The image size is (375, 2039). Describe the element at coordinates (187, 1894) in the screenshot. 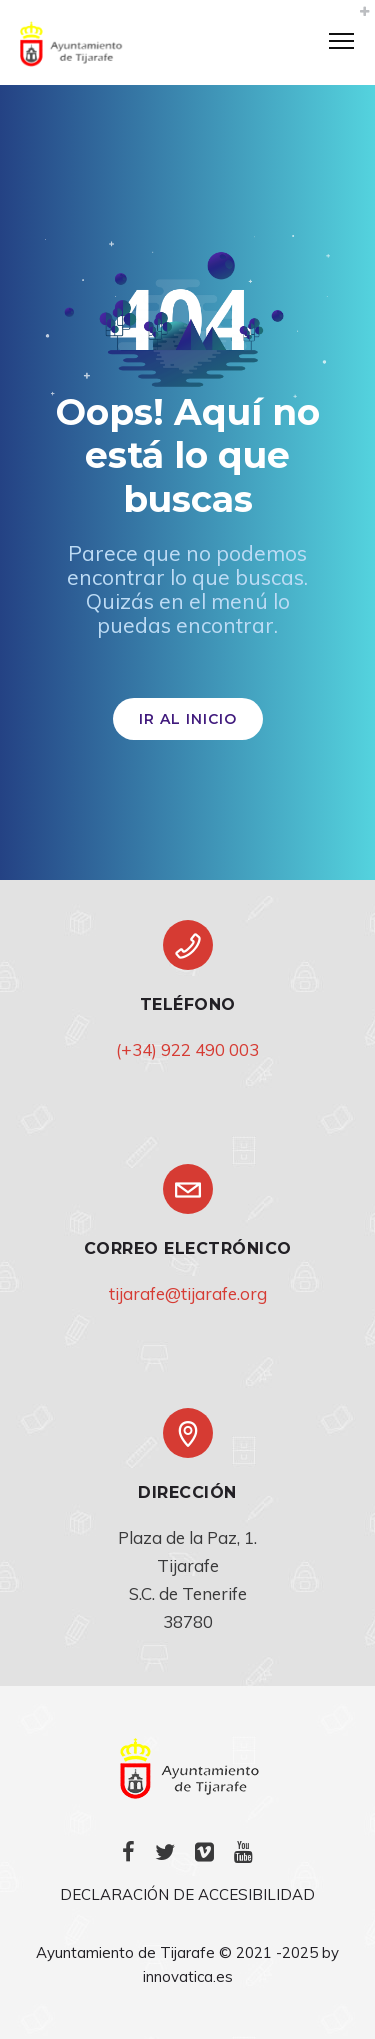

I see `DECLARACIÓN DE ACCESIBILIDAD` at that location.